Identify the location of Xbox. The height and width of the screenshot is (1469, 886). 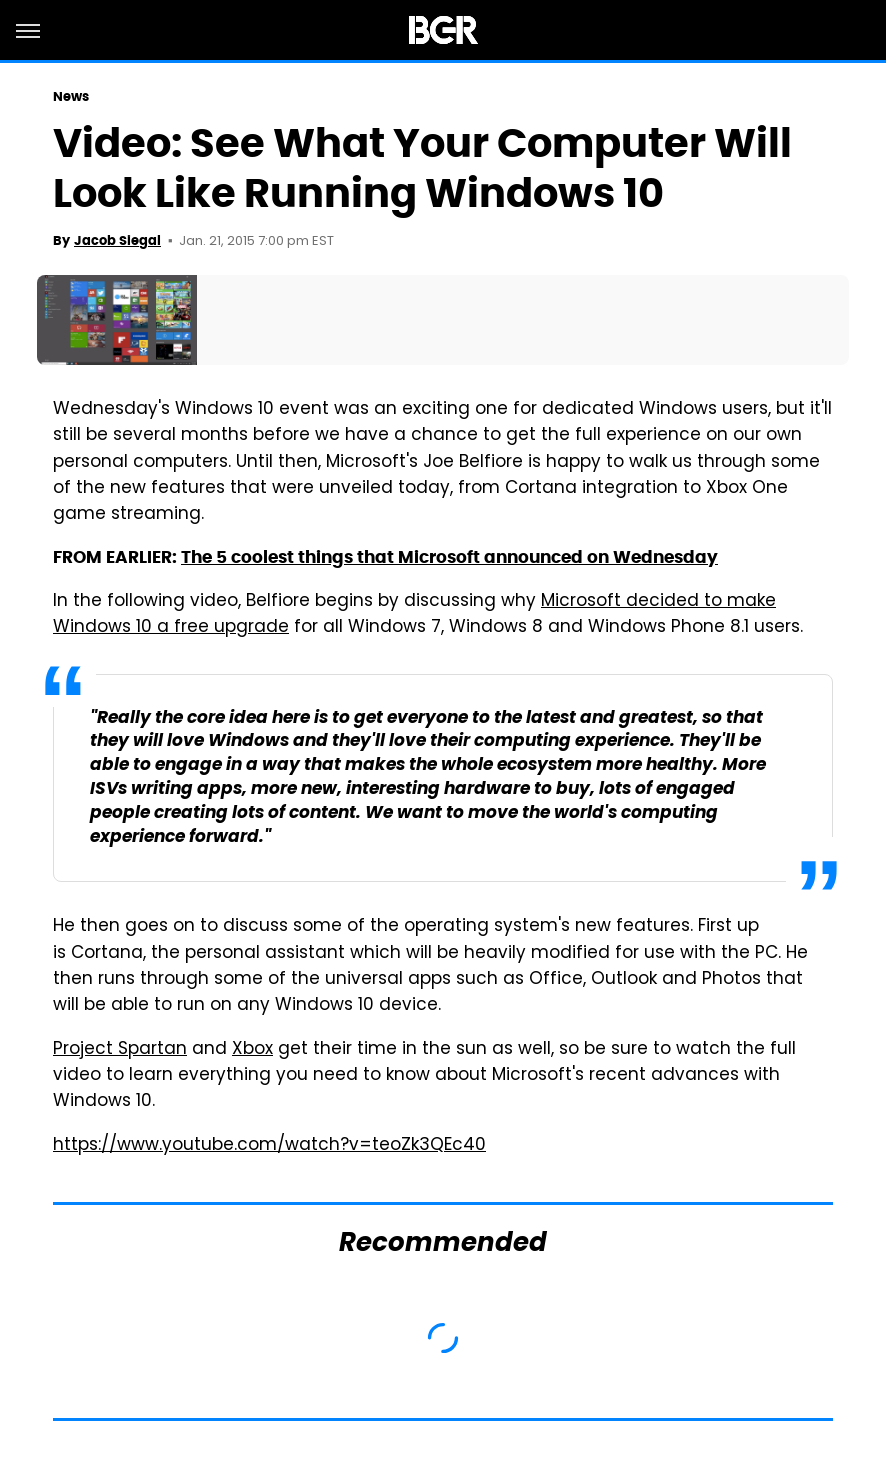
(252, 1050).